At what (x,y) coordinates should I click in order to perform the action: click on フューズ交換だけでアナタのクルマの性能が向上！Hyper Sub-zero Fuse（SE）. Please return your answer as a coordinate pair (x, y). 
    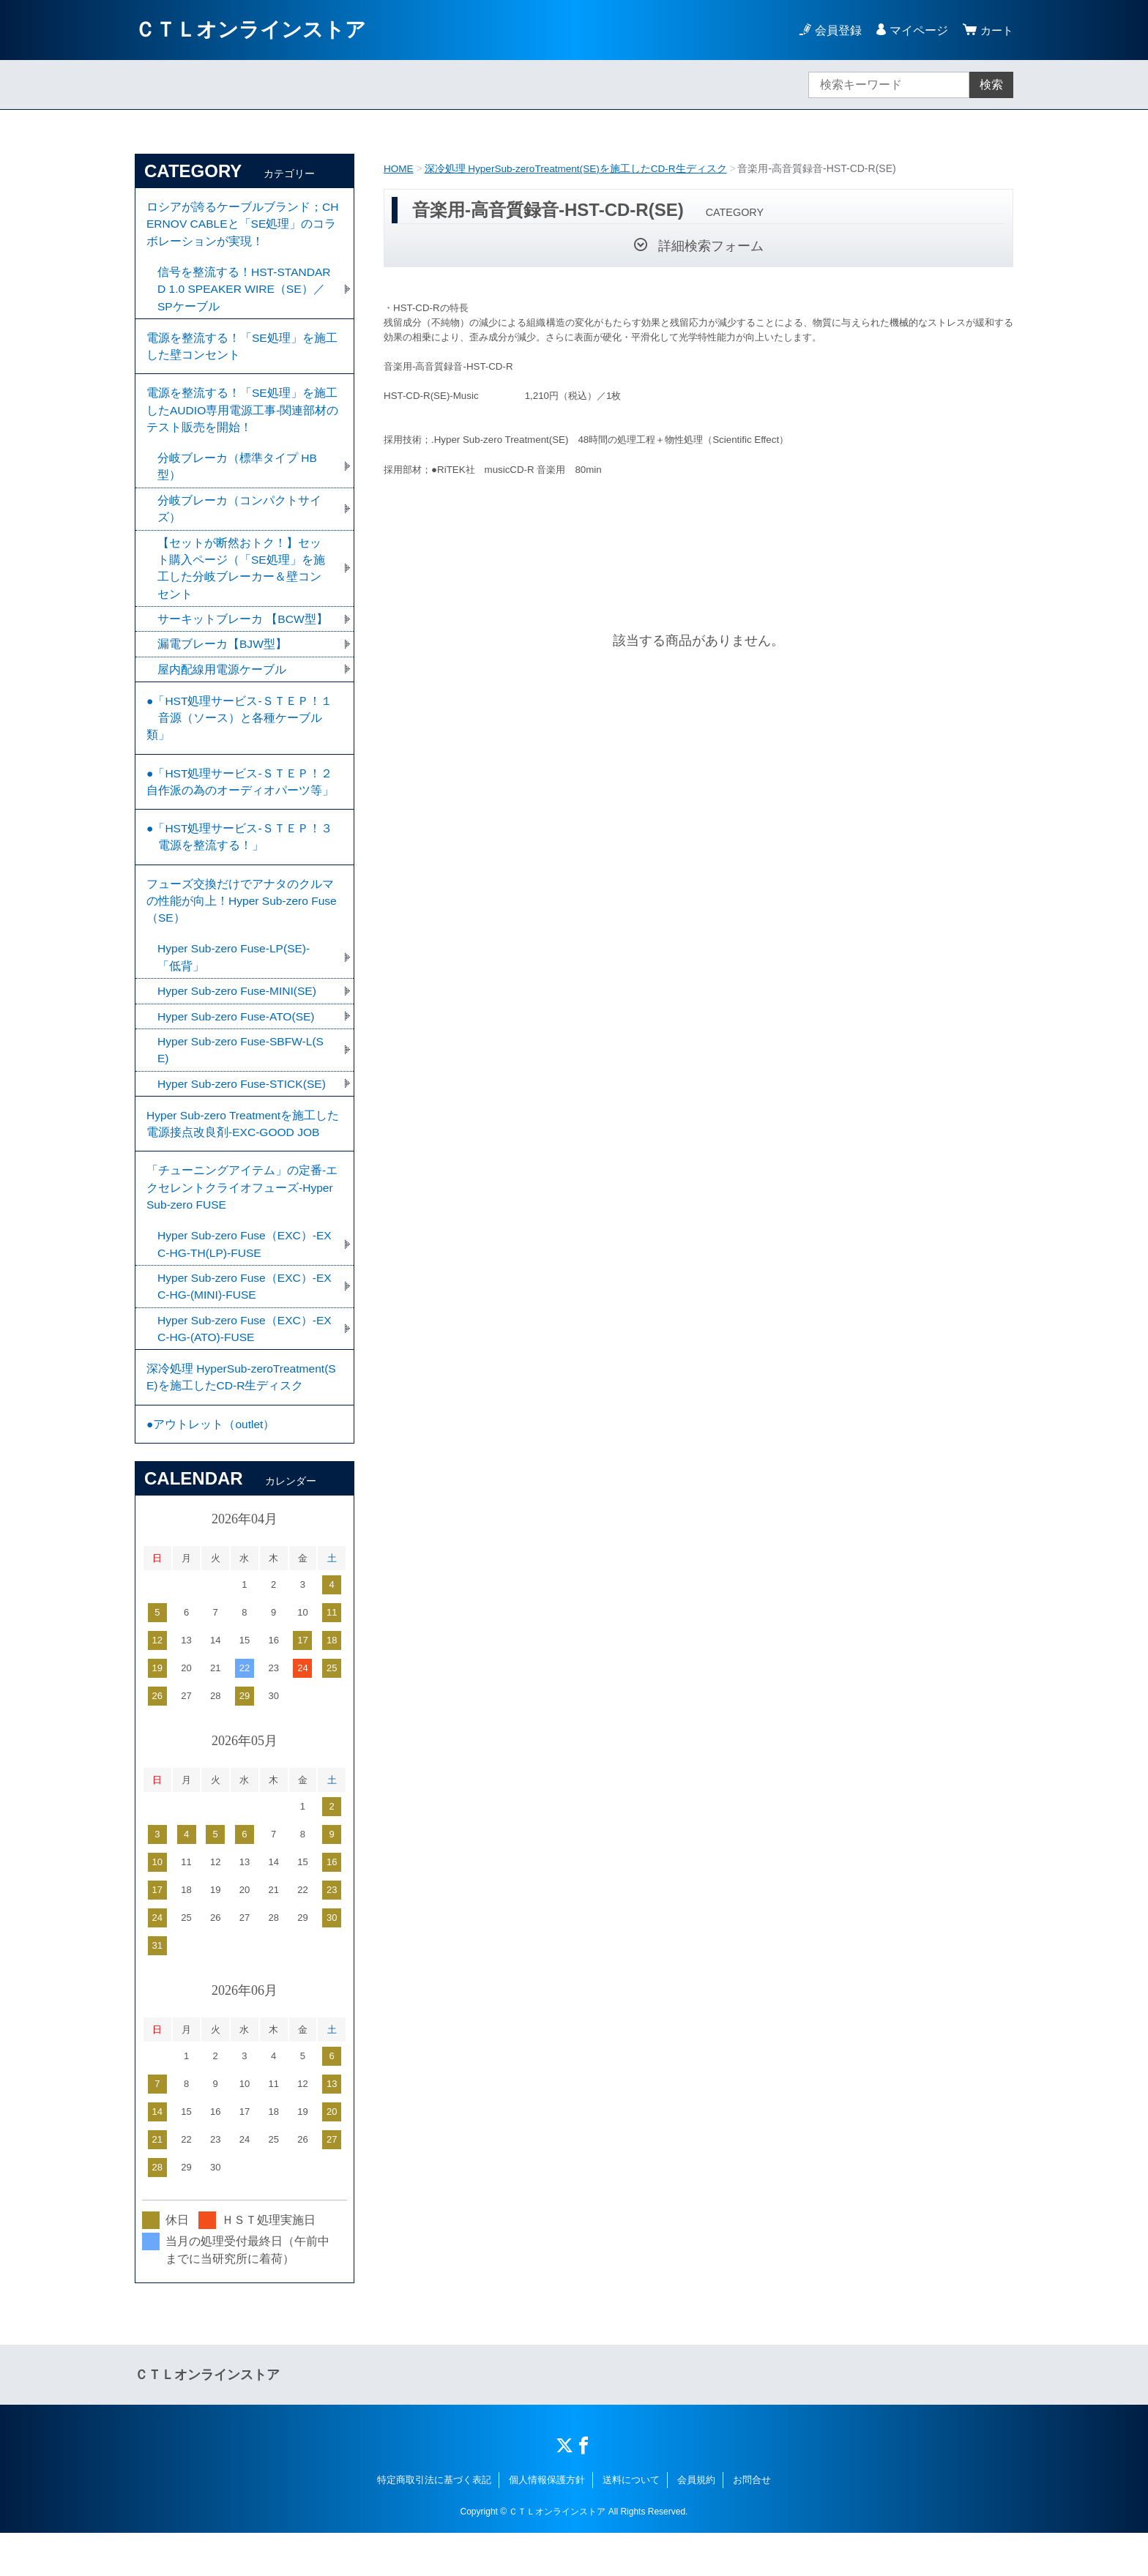
    Looking at the image, I should click on (243, 925).